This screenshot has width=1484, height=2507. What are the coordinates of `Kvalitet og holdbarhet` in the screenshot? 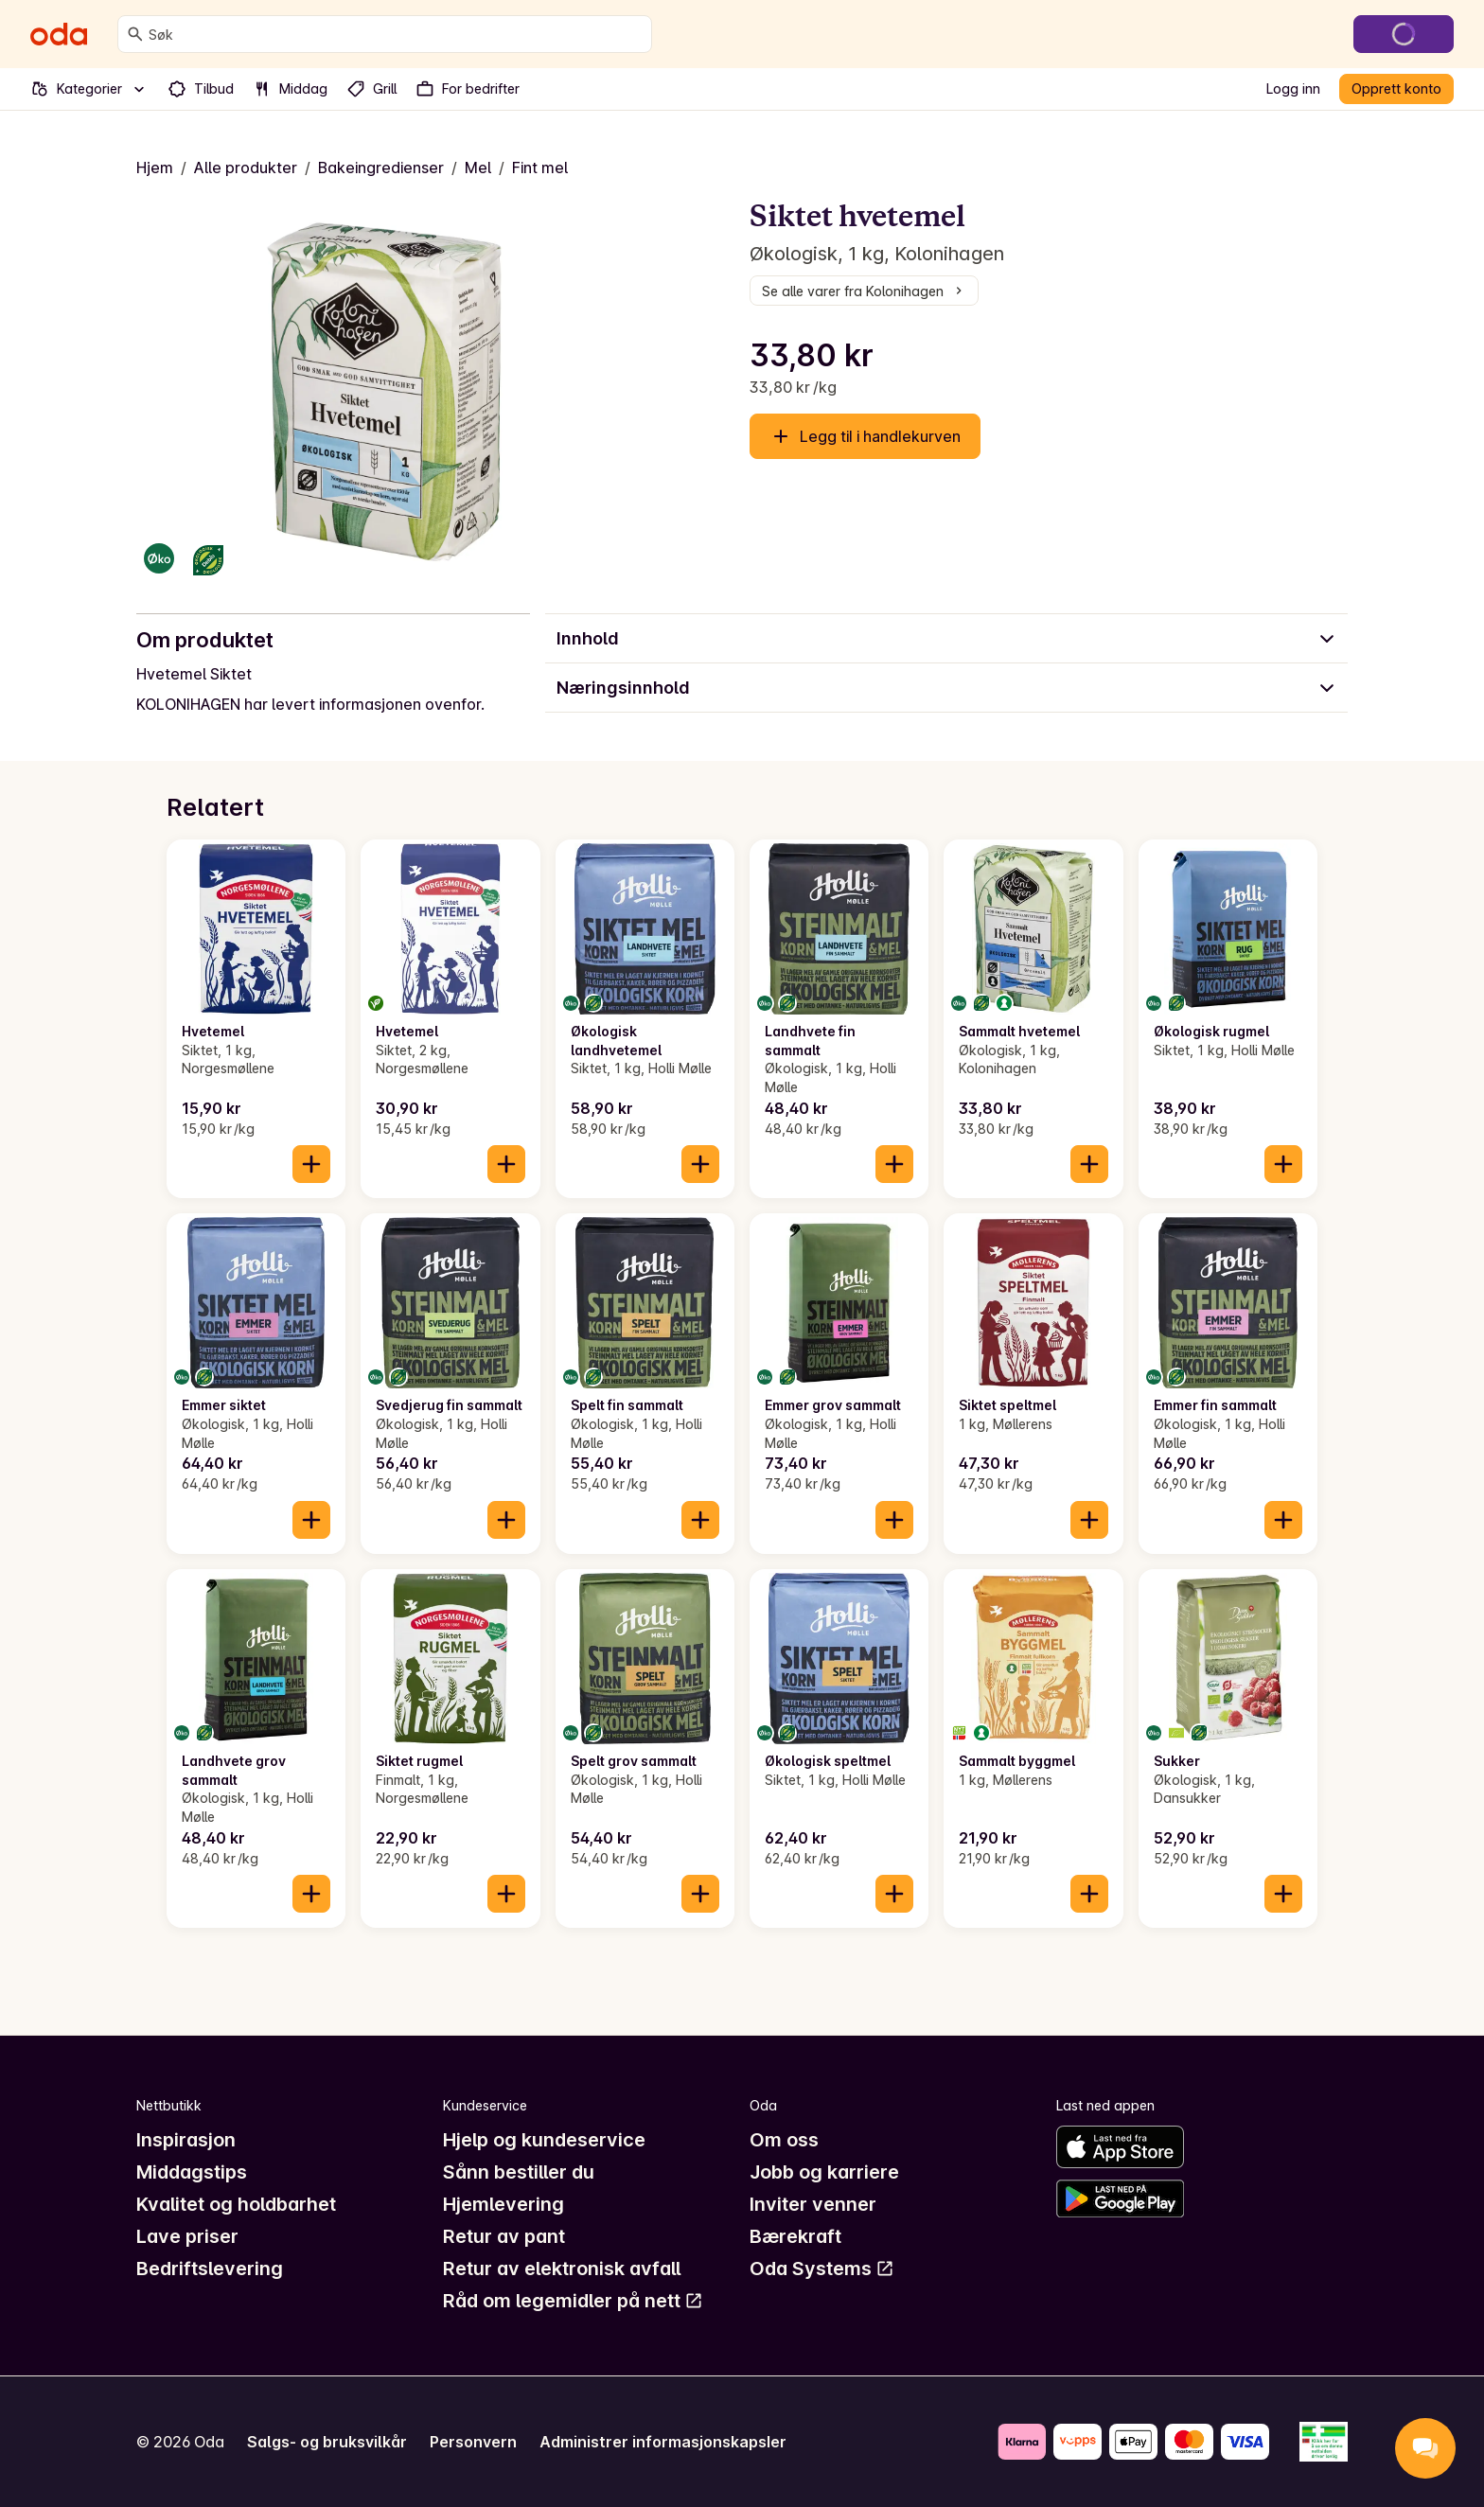 It's located at (236, 2204).